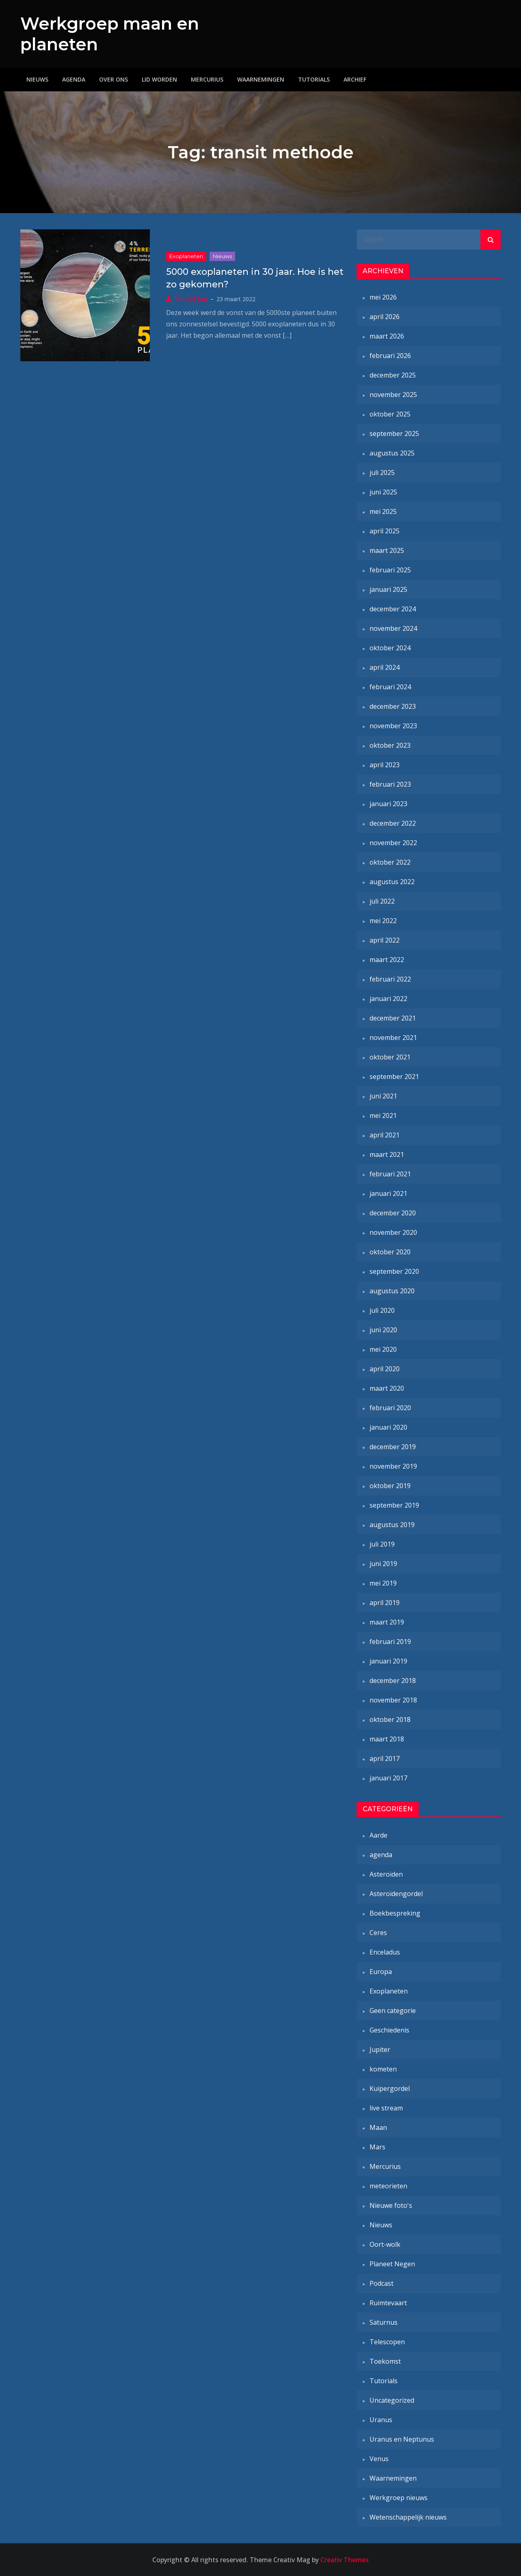  Describe the element at coordinates (390, 414) in the screenshot. I see `oktober 2025` at that location.